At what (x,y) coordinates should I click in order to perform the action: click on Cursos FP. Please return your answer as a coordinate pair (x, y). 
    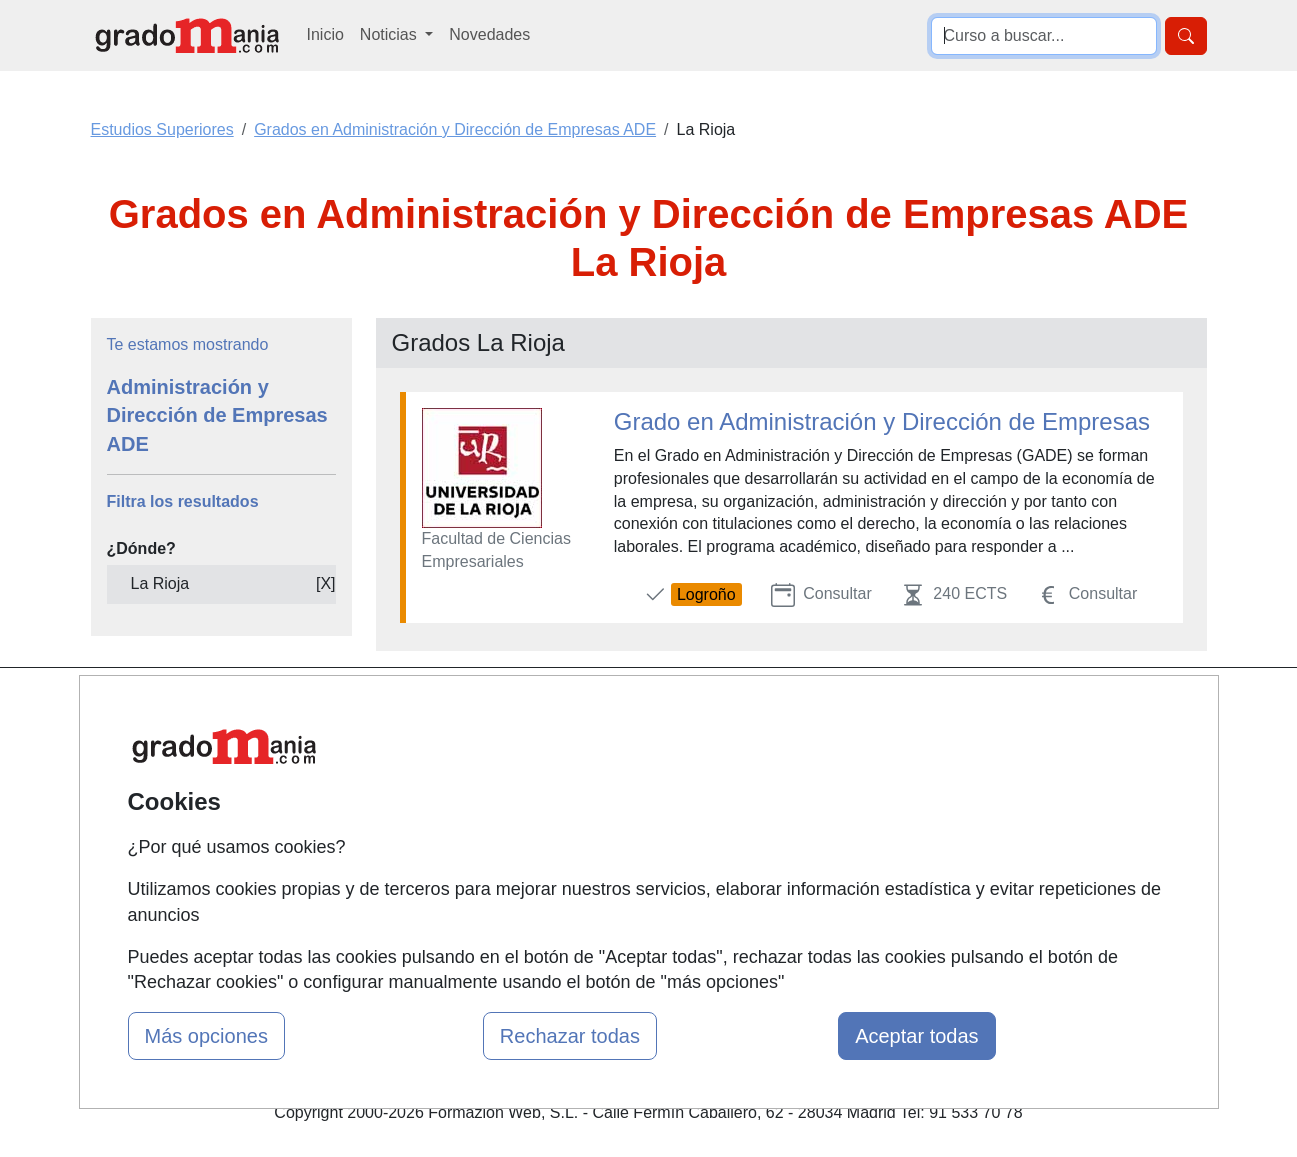
    Looking at the image, I should click on (620, 771).